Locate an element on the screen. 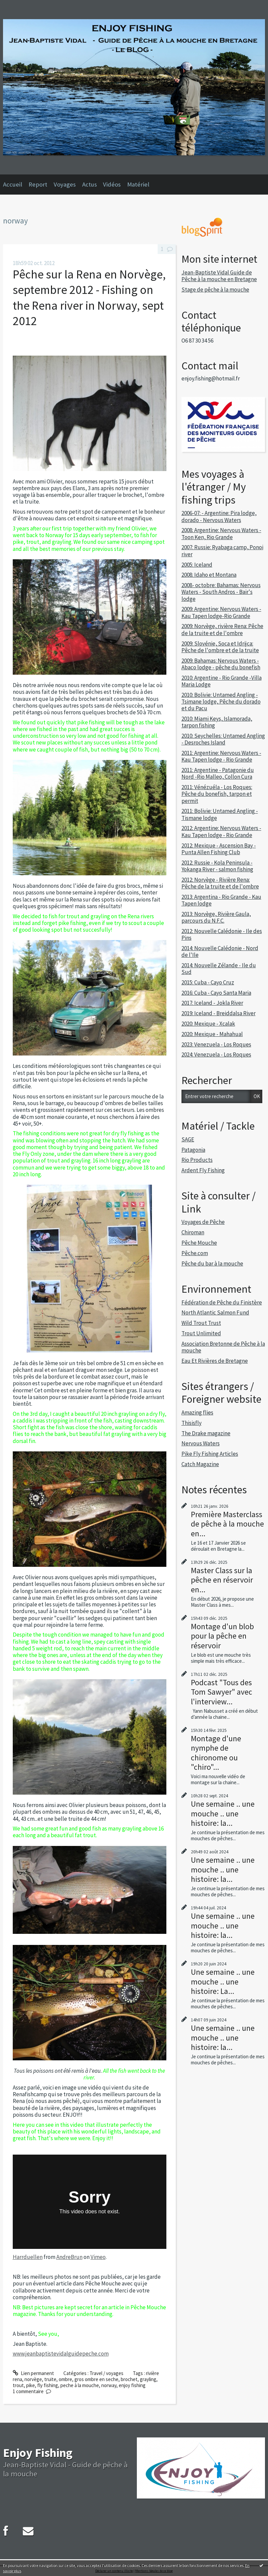 This screenshot has height=2576, width=268. 2008- octobre: Bahamas: Nervous Waters - South Andros - Bair's lodge is located at coordinates (221, 592).